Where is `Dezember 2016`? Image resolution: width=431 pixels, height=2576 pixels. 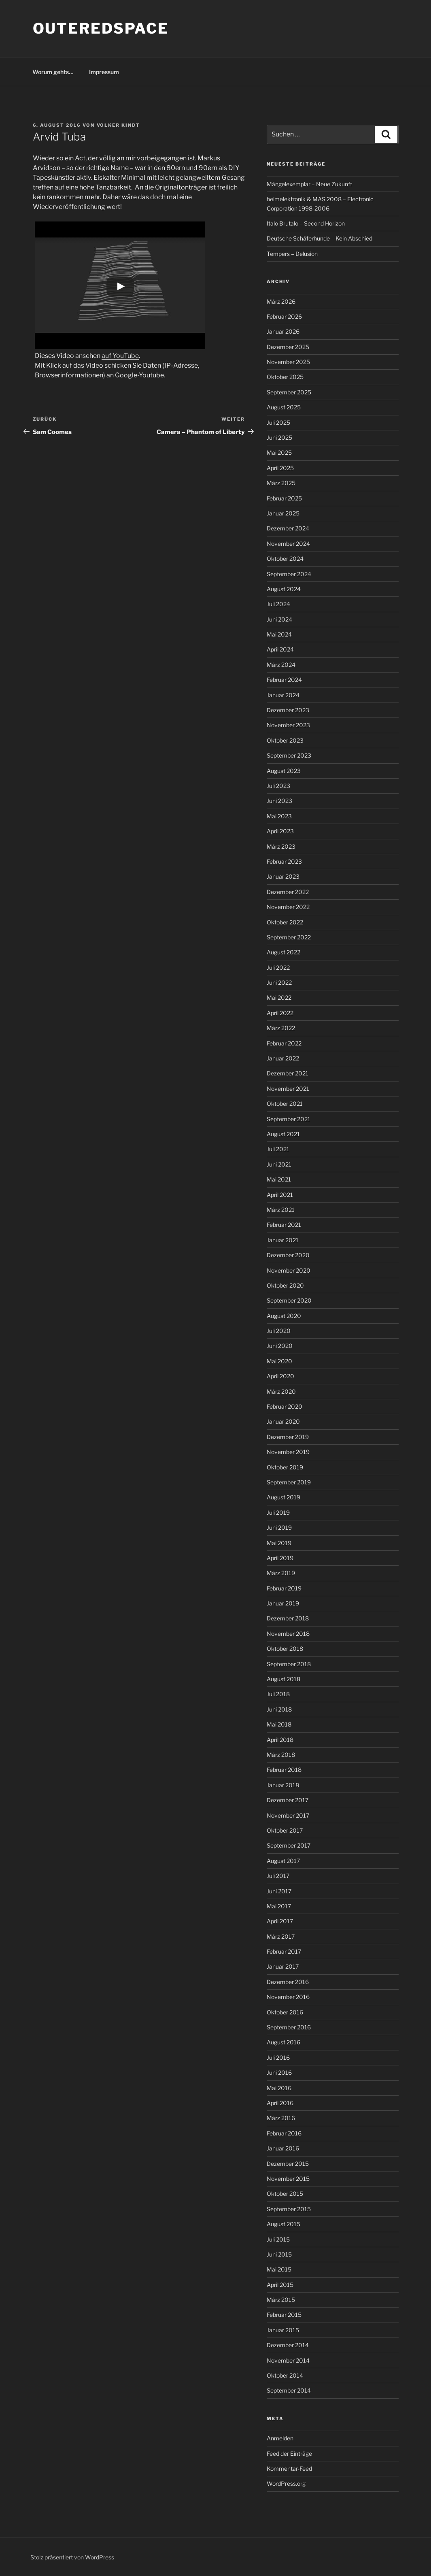
Dezember 2016 is located at coordinates (288, 1981).